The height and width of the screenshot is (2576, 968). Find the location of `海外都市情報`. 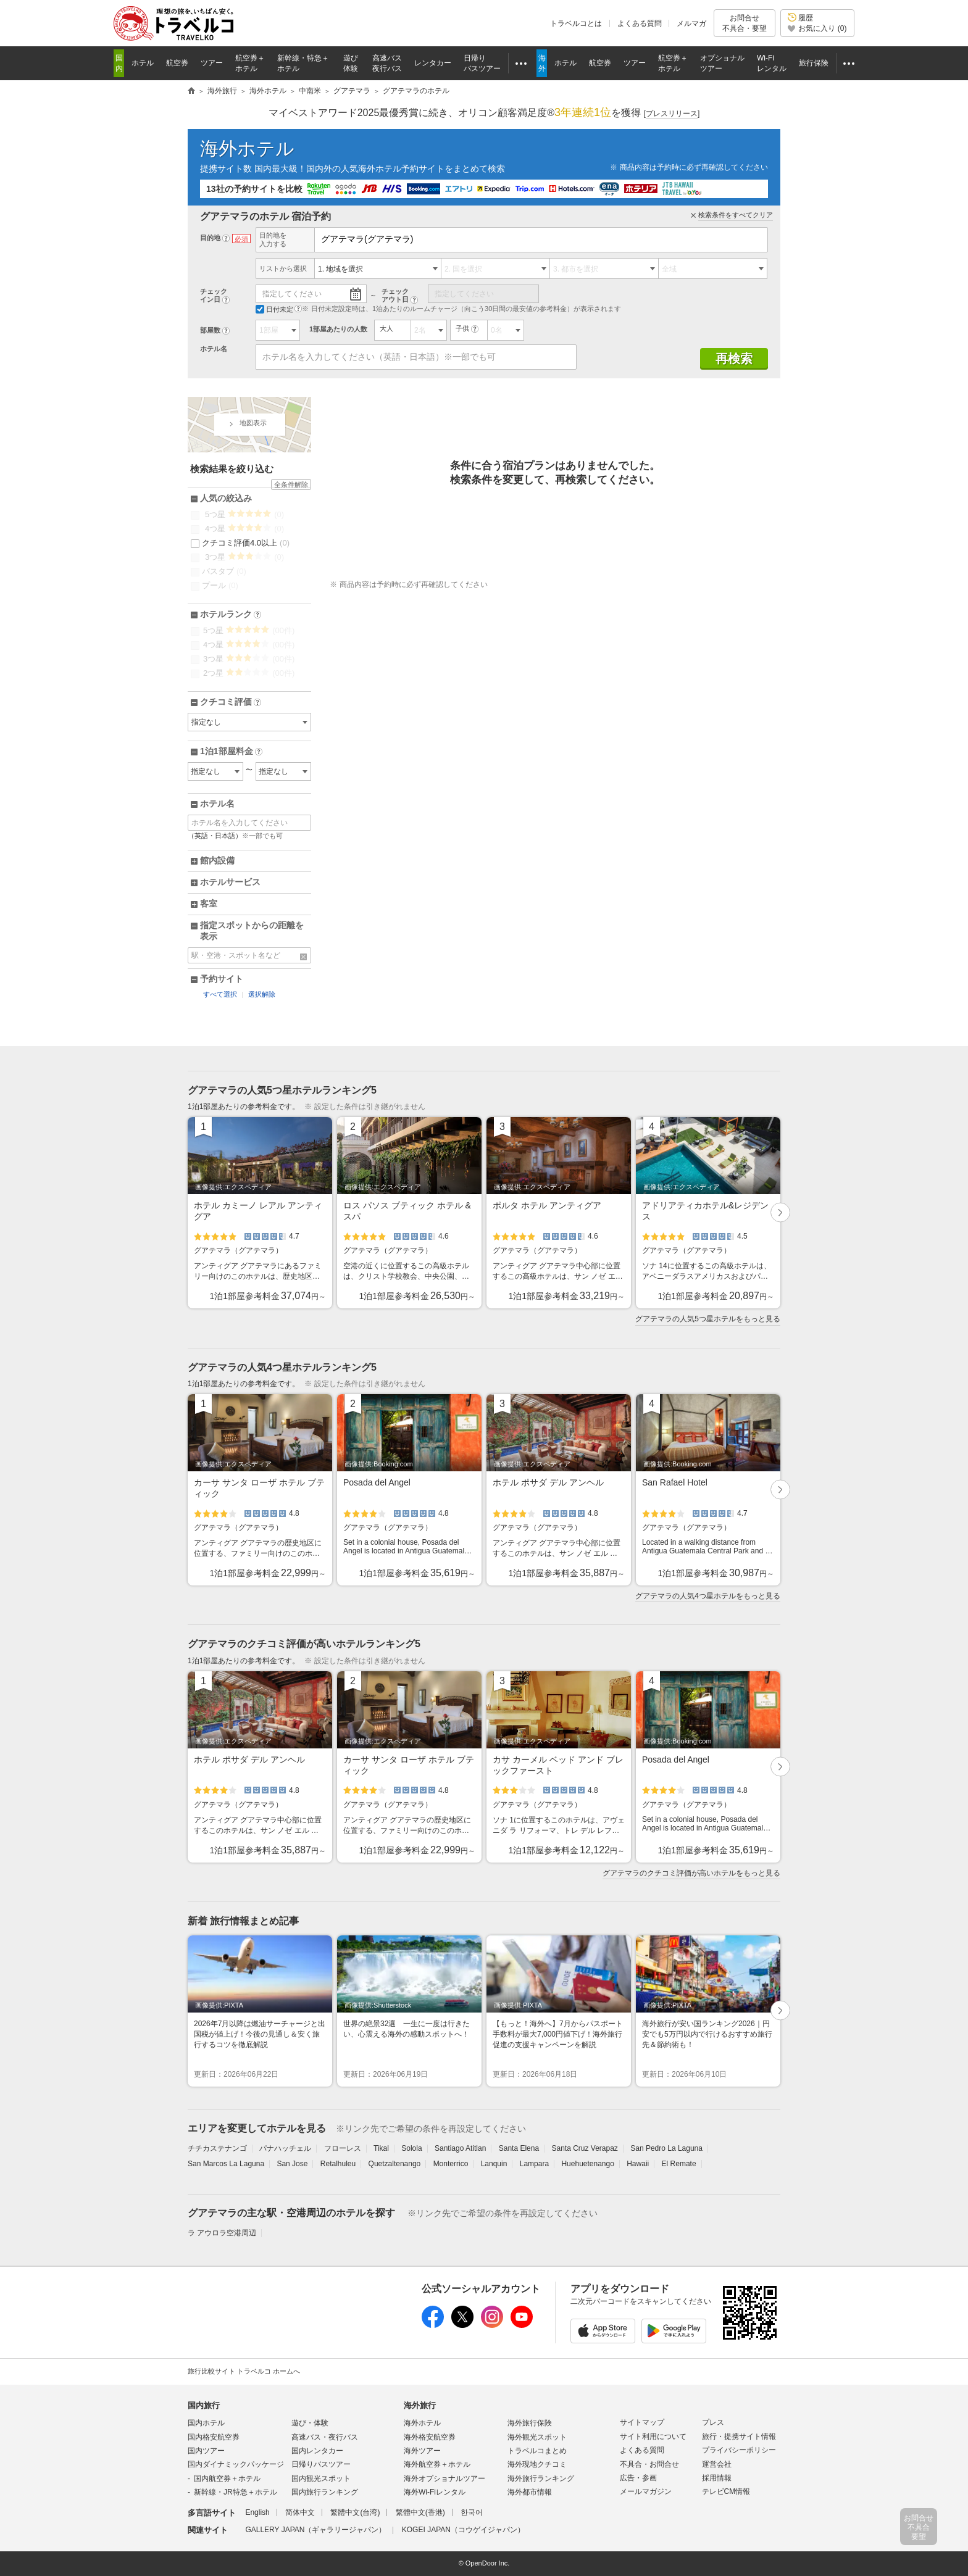

海外都市情報 is located at coordinates (529, 2492).